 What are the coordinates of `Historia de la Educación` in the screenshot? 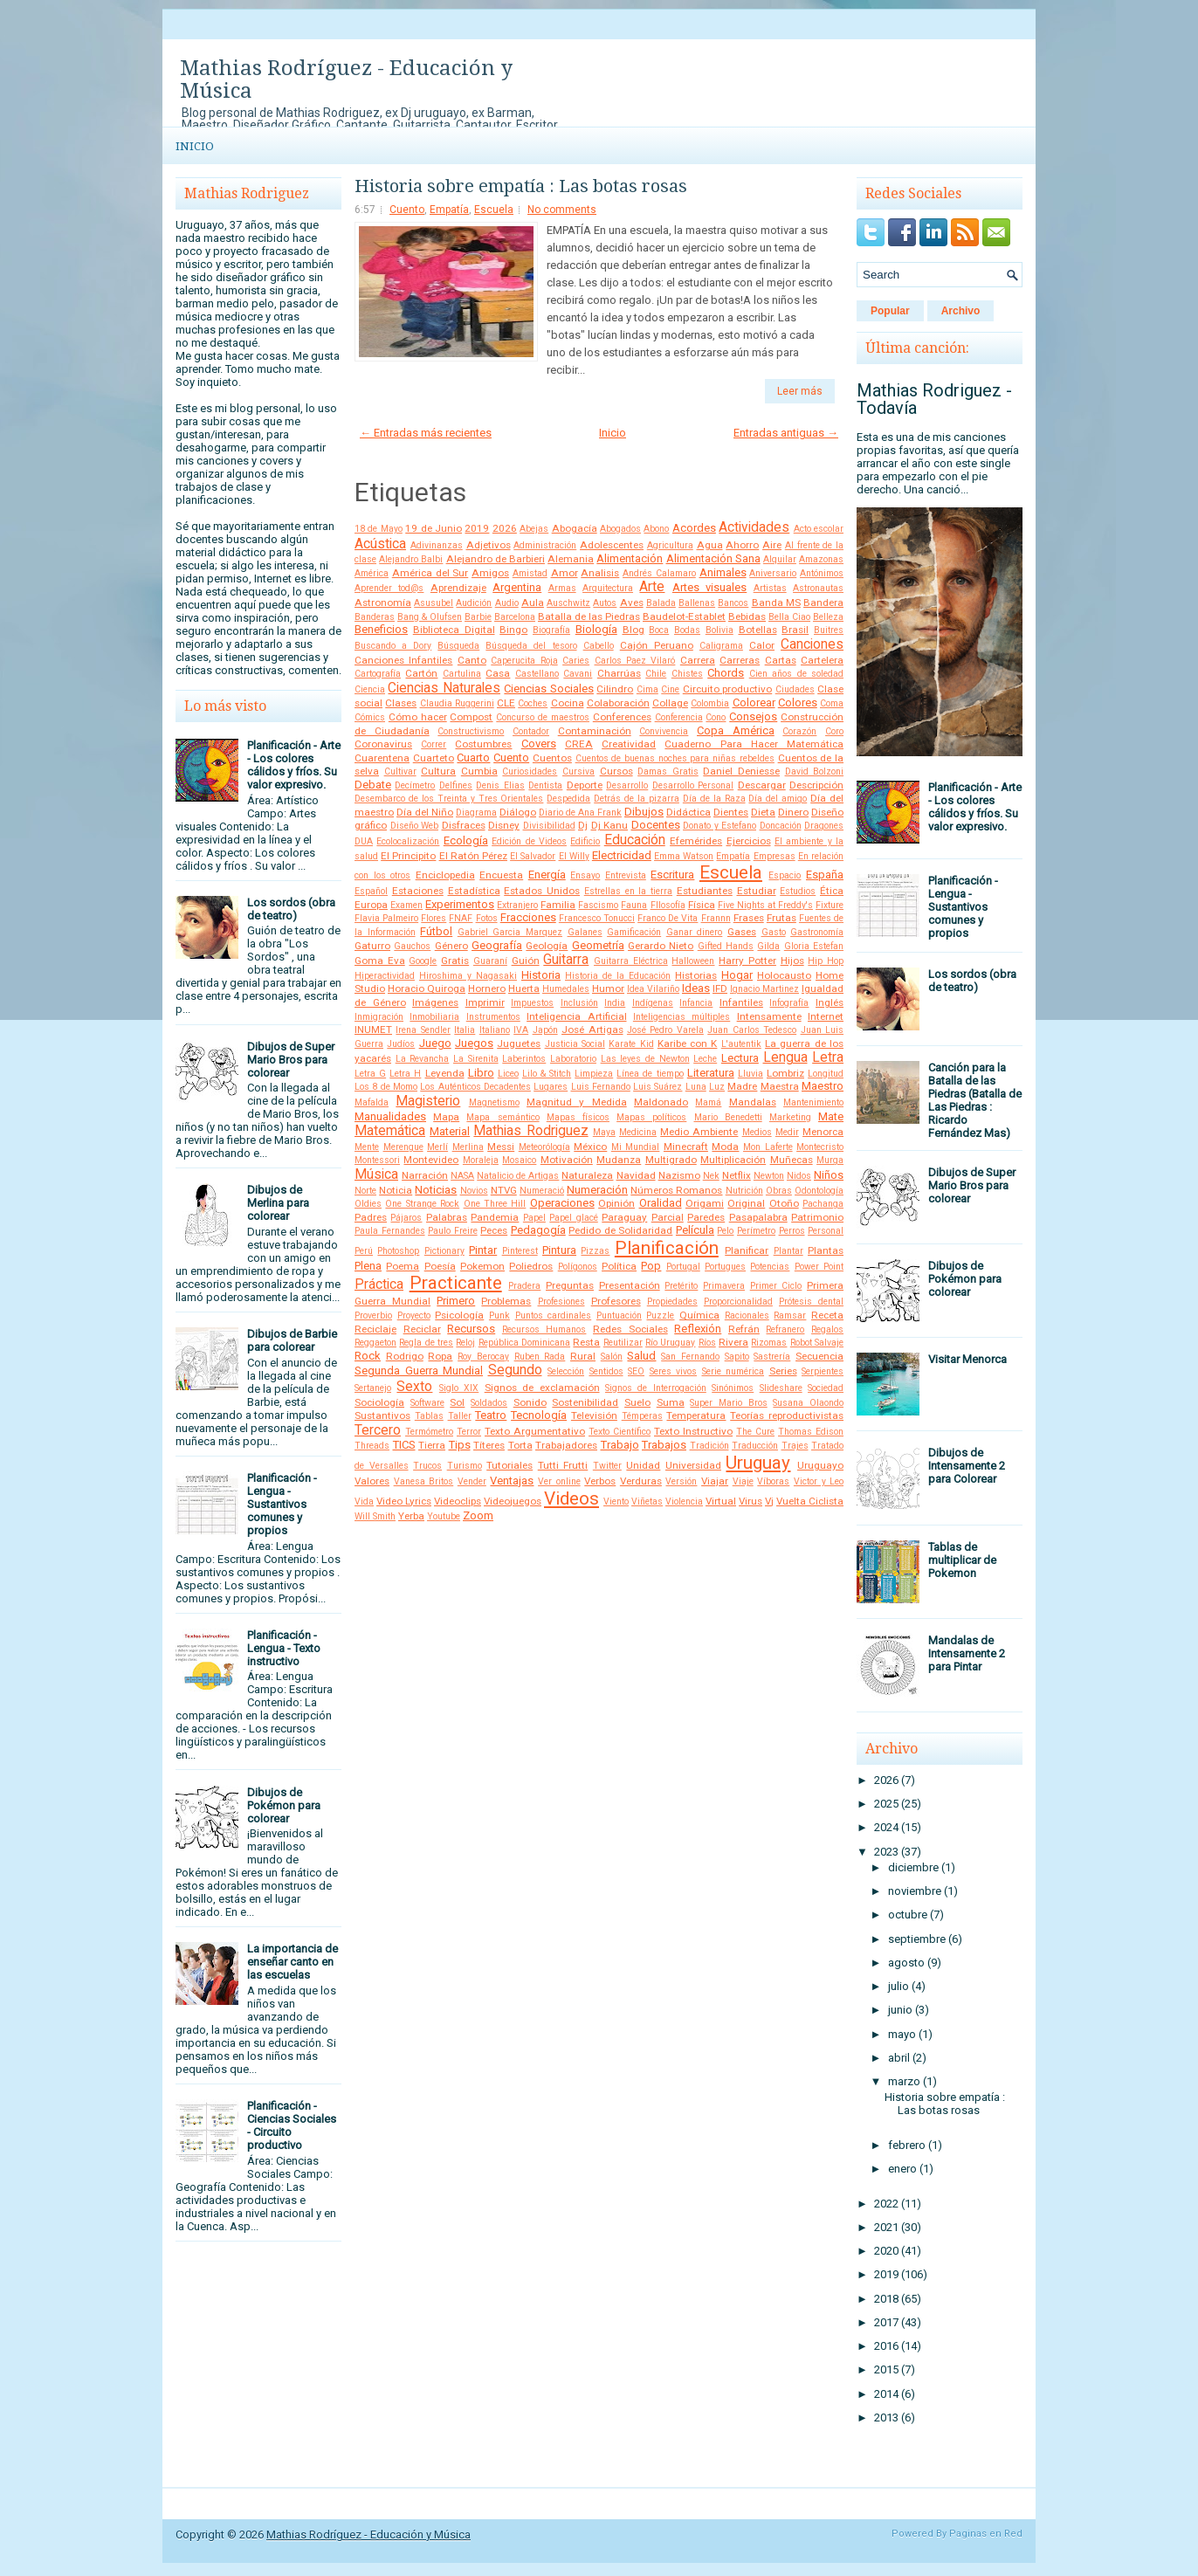 It's located at (618, 975).